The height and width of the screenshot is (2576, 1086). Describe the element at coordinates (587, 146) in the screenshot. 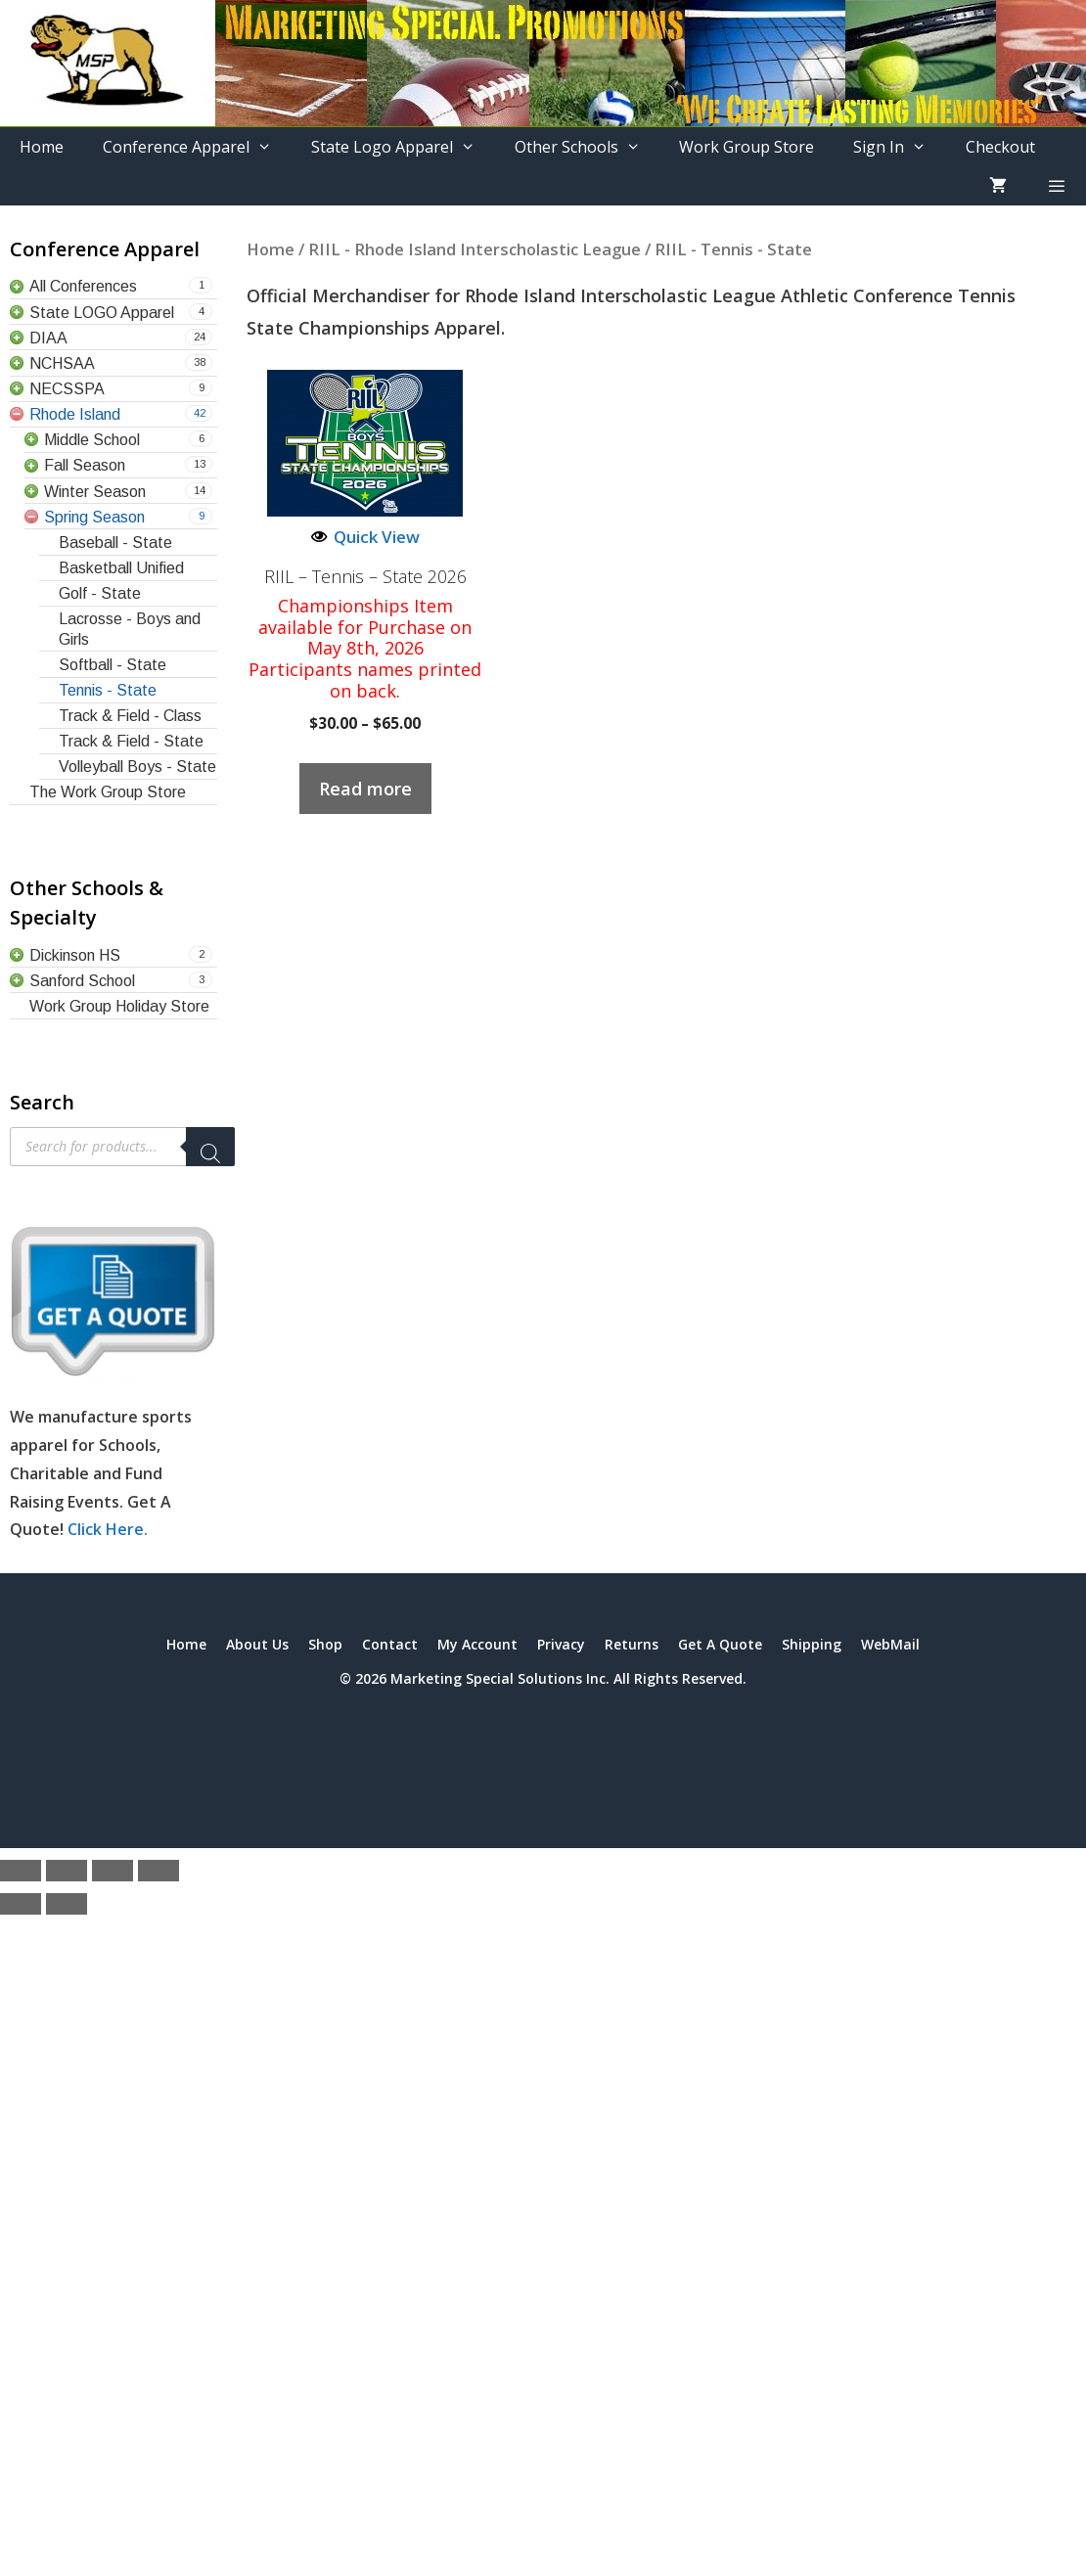

I see `Other Schools` at that location.